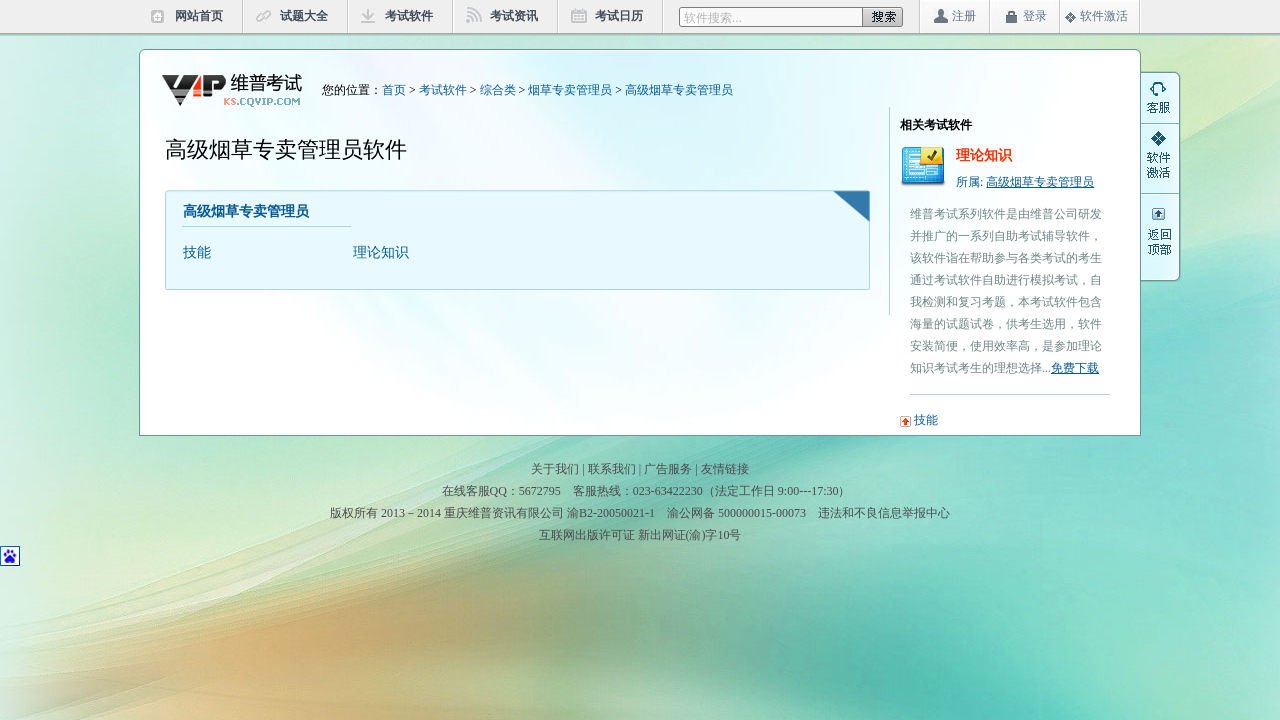  Describe the element at coordinates (612, 469) in the screenshot. I see `联系我们` at that location.